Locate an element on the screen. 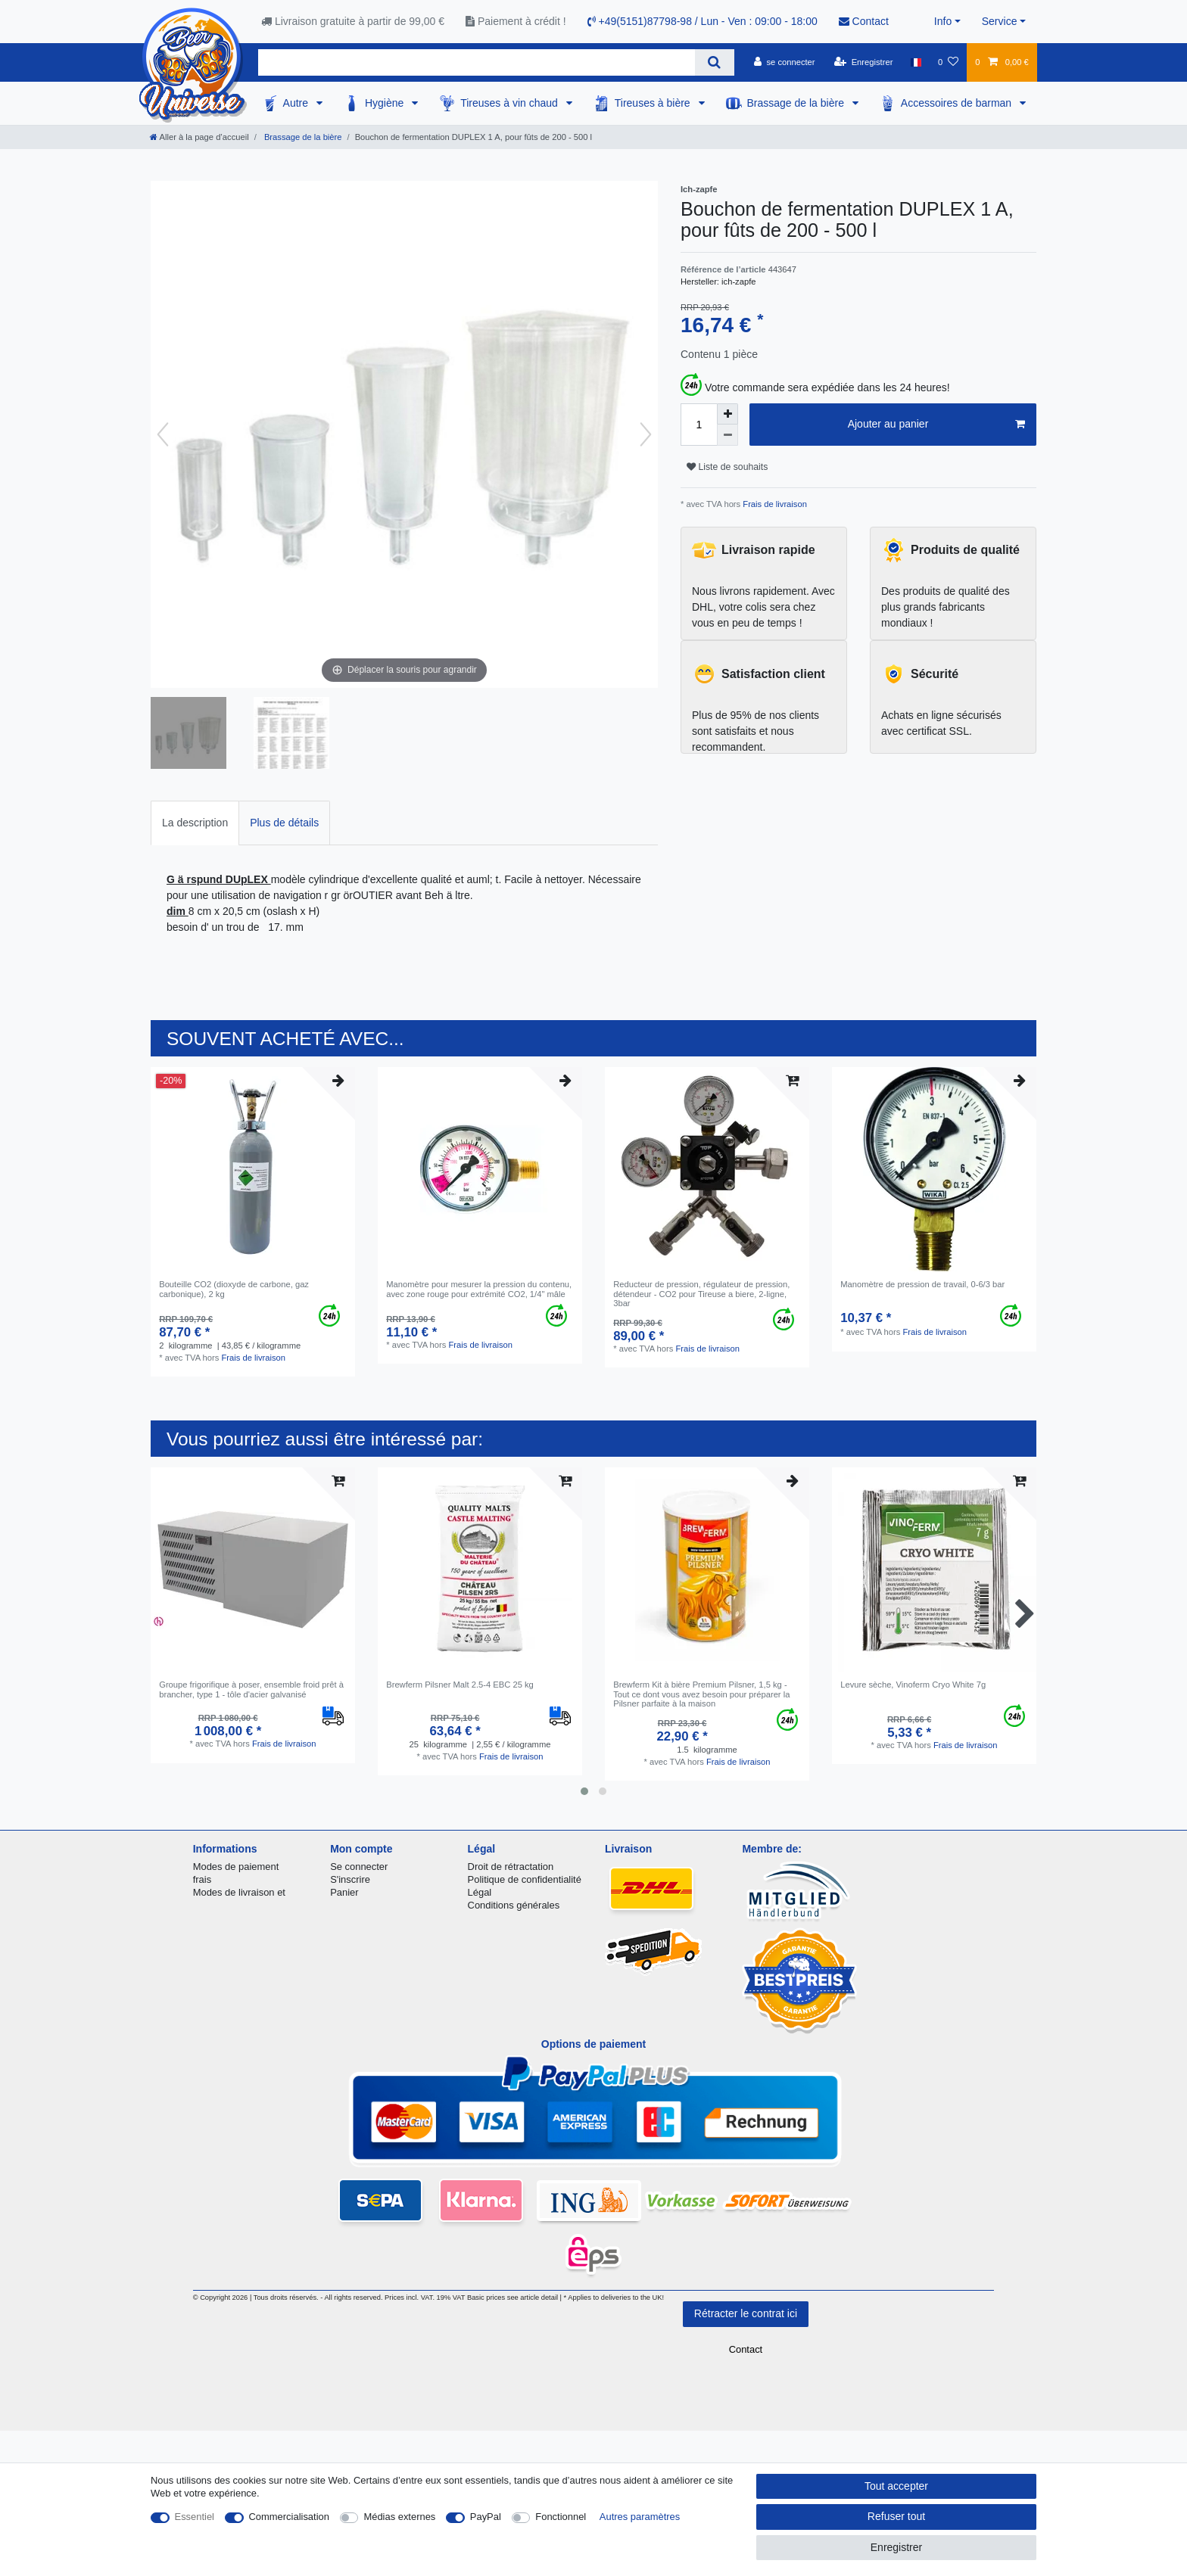  Groupe frigorifique à poser, ensemble froid prêt à brancher, type 1 - tôle d'acier galvanisé is located at coordinates (251, 1689).